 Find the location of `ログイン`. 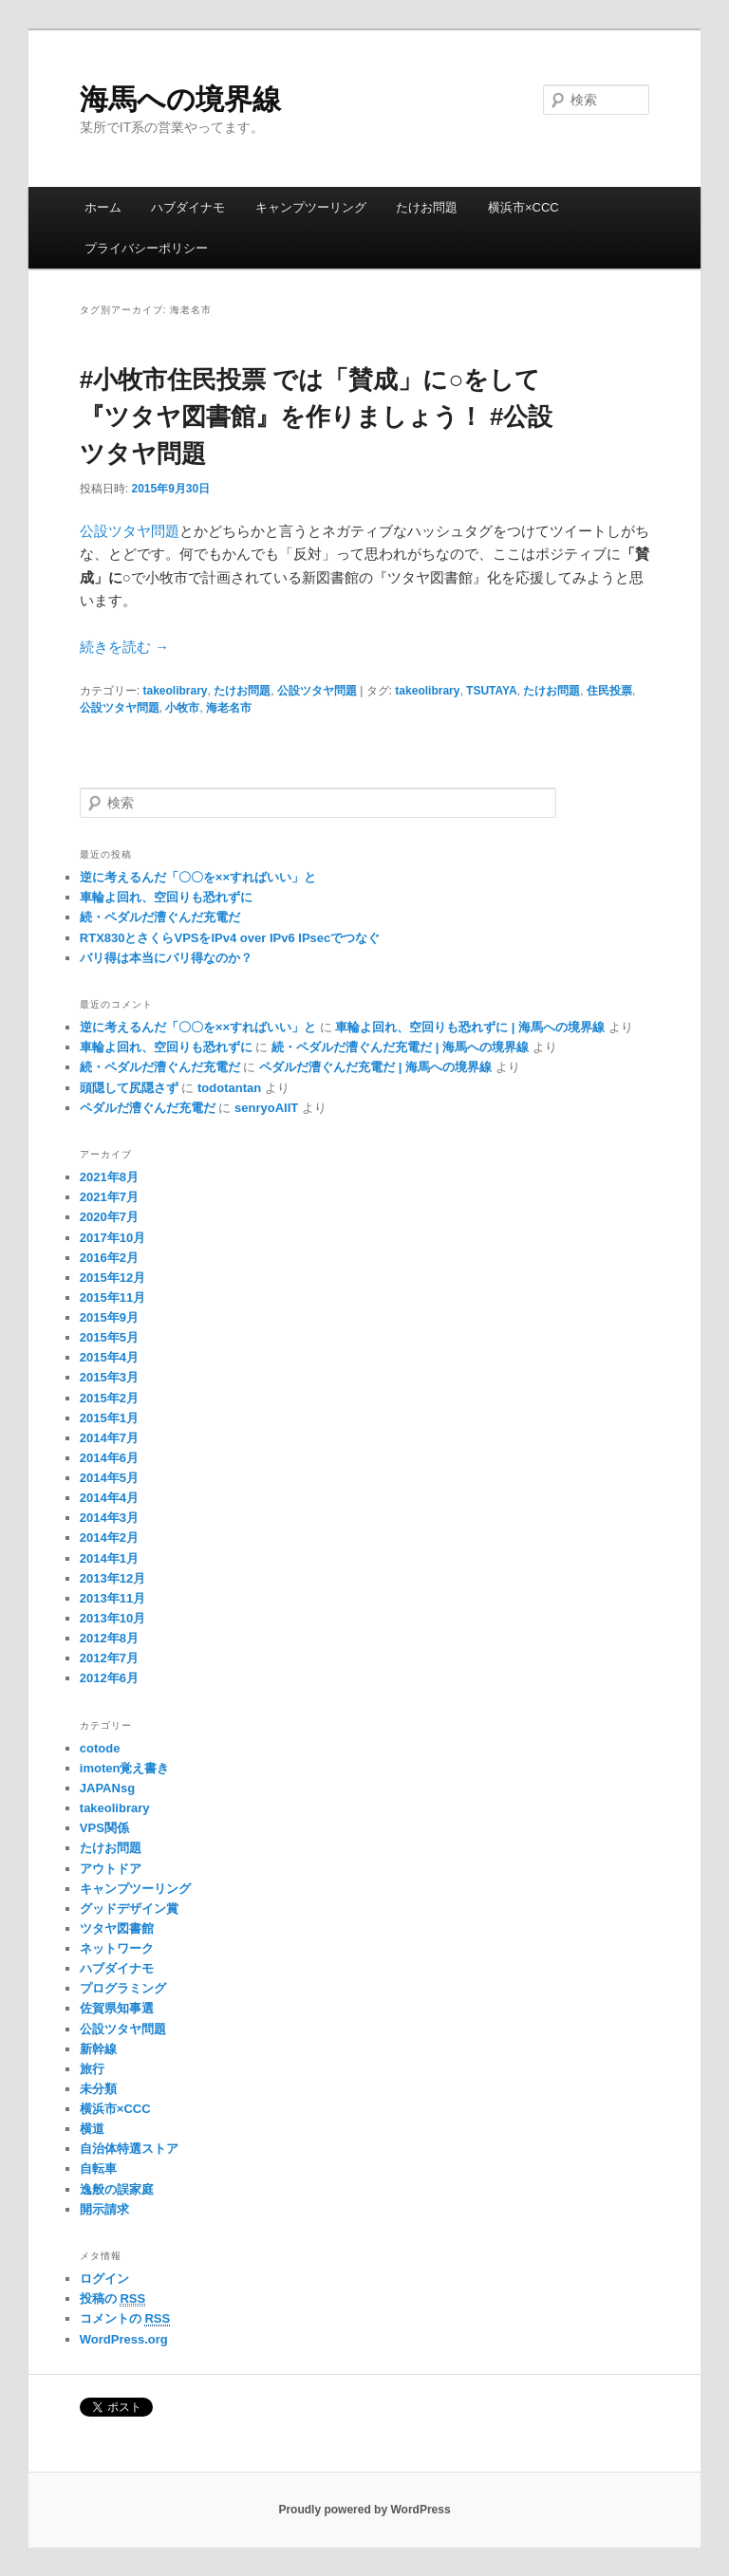

ログイン is located at coordinates (104, 2278).